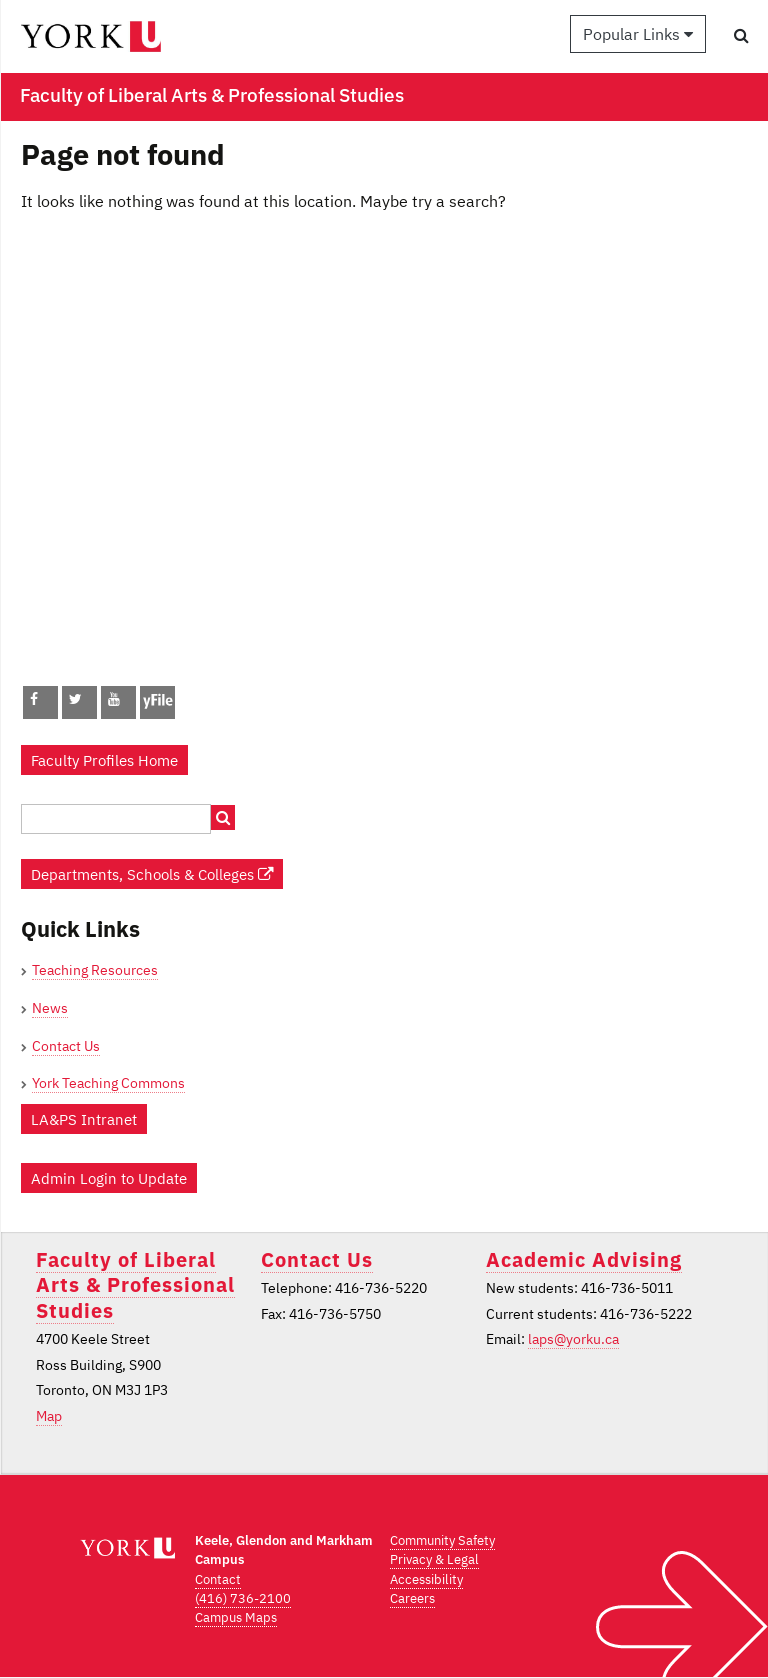 Image resolution: width=768 pixels, height=1678 pixels. What do you see at coordinates (638, 34) in the screenshot?
I see `Popular Links` at bounding box center [638, 34].